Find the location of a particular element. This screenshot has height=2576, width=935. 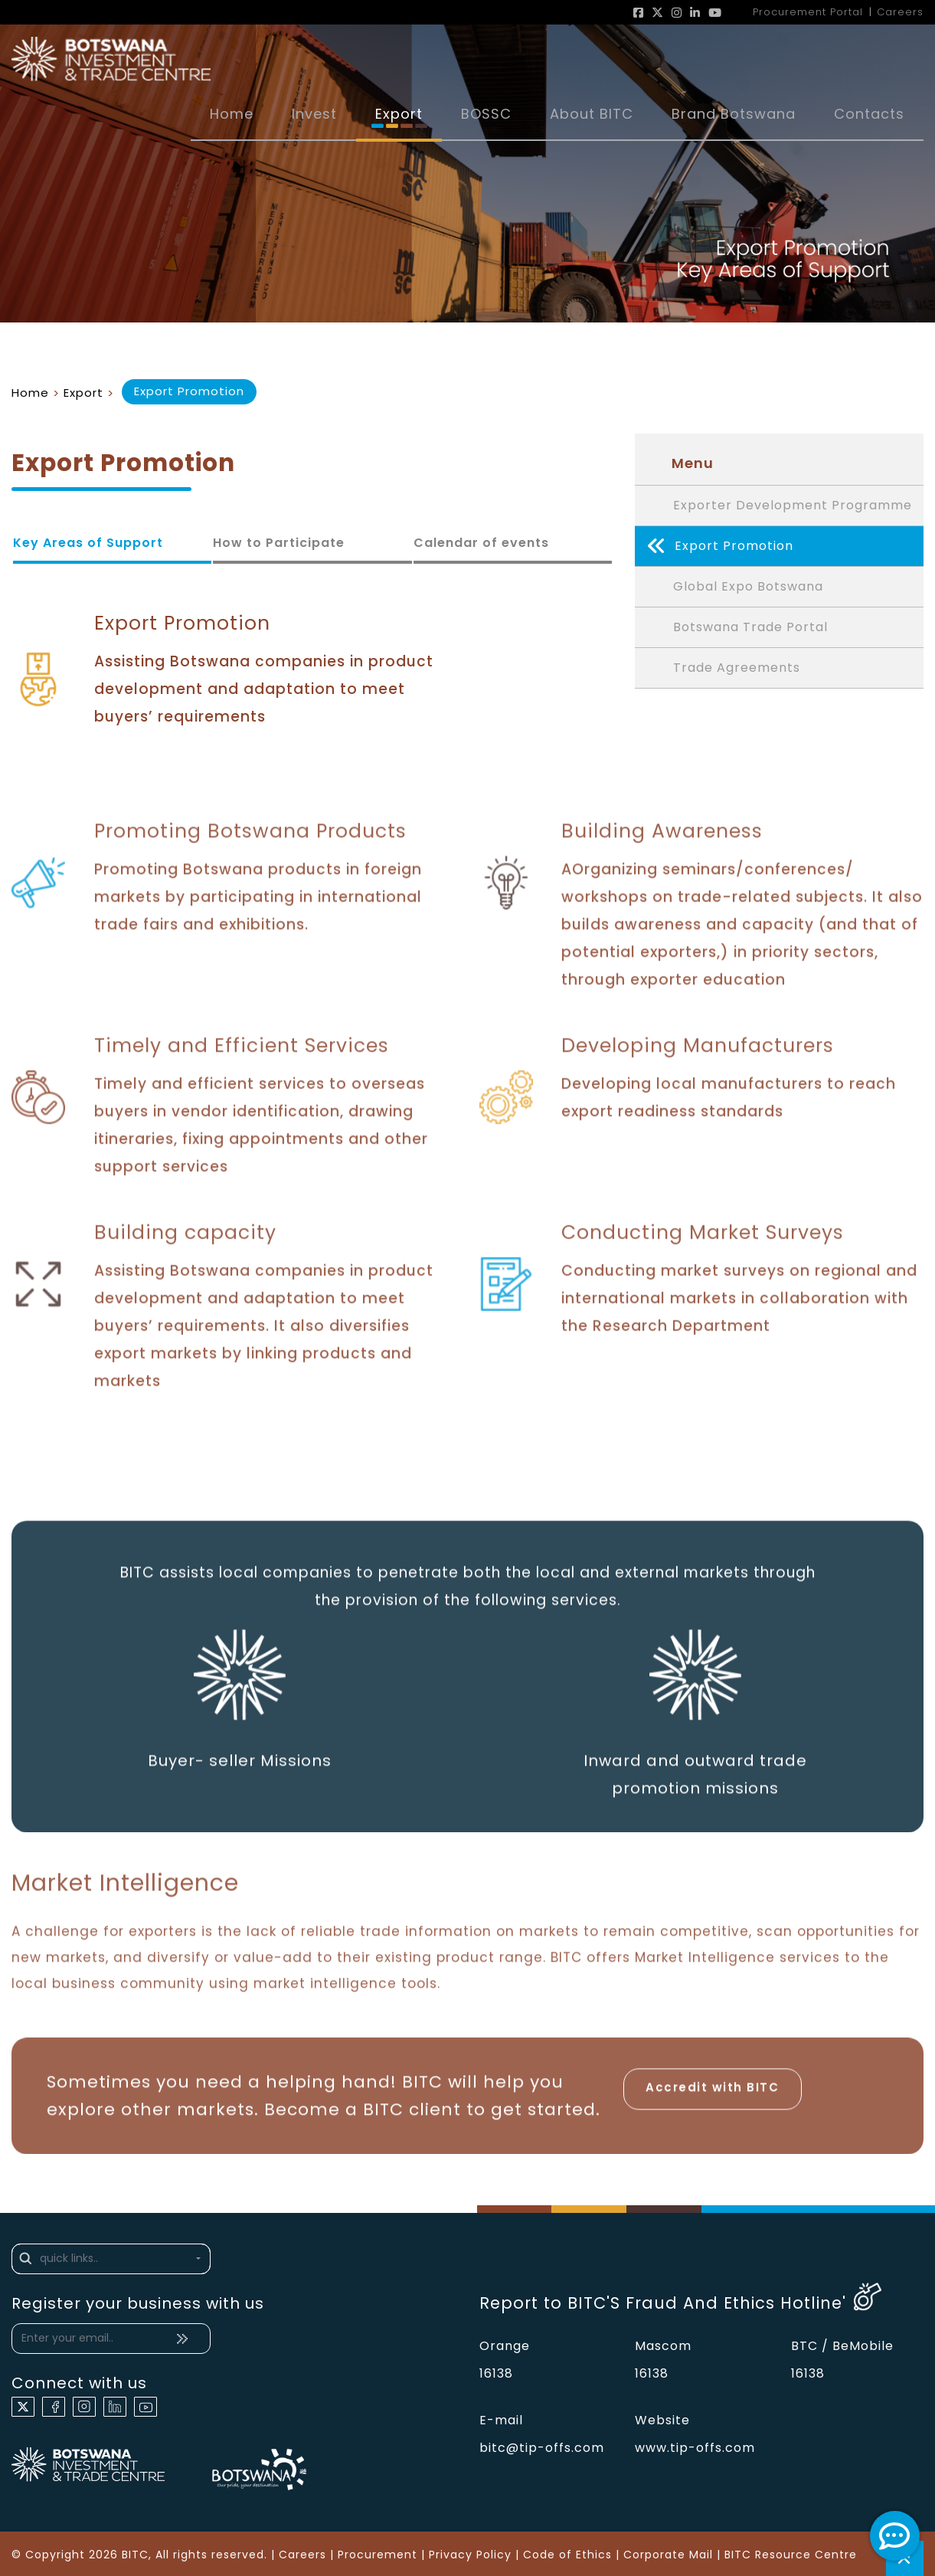

Trade Agreements is located at coordinates (736, 667).